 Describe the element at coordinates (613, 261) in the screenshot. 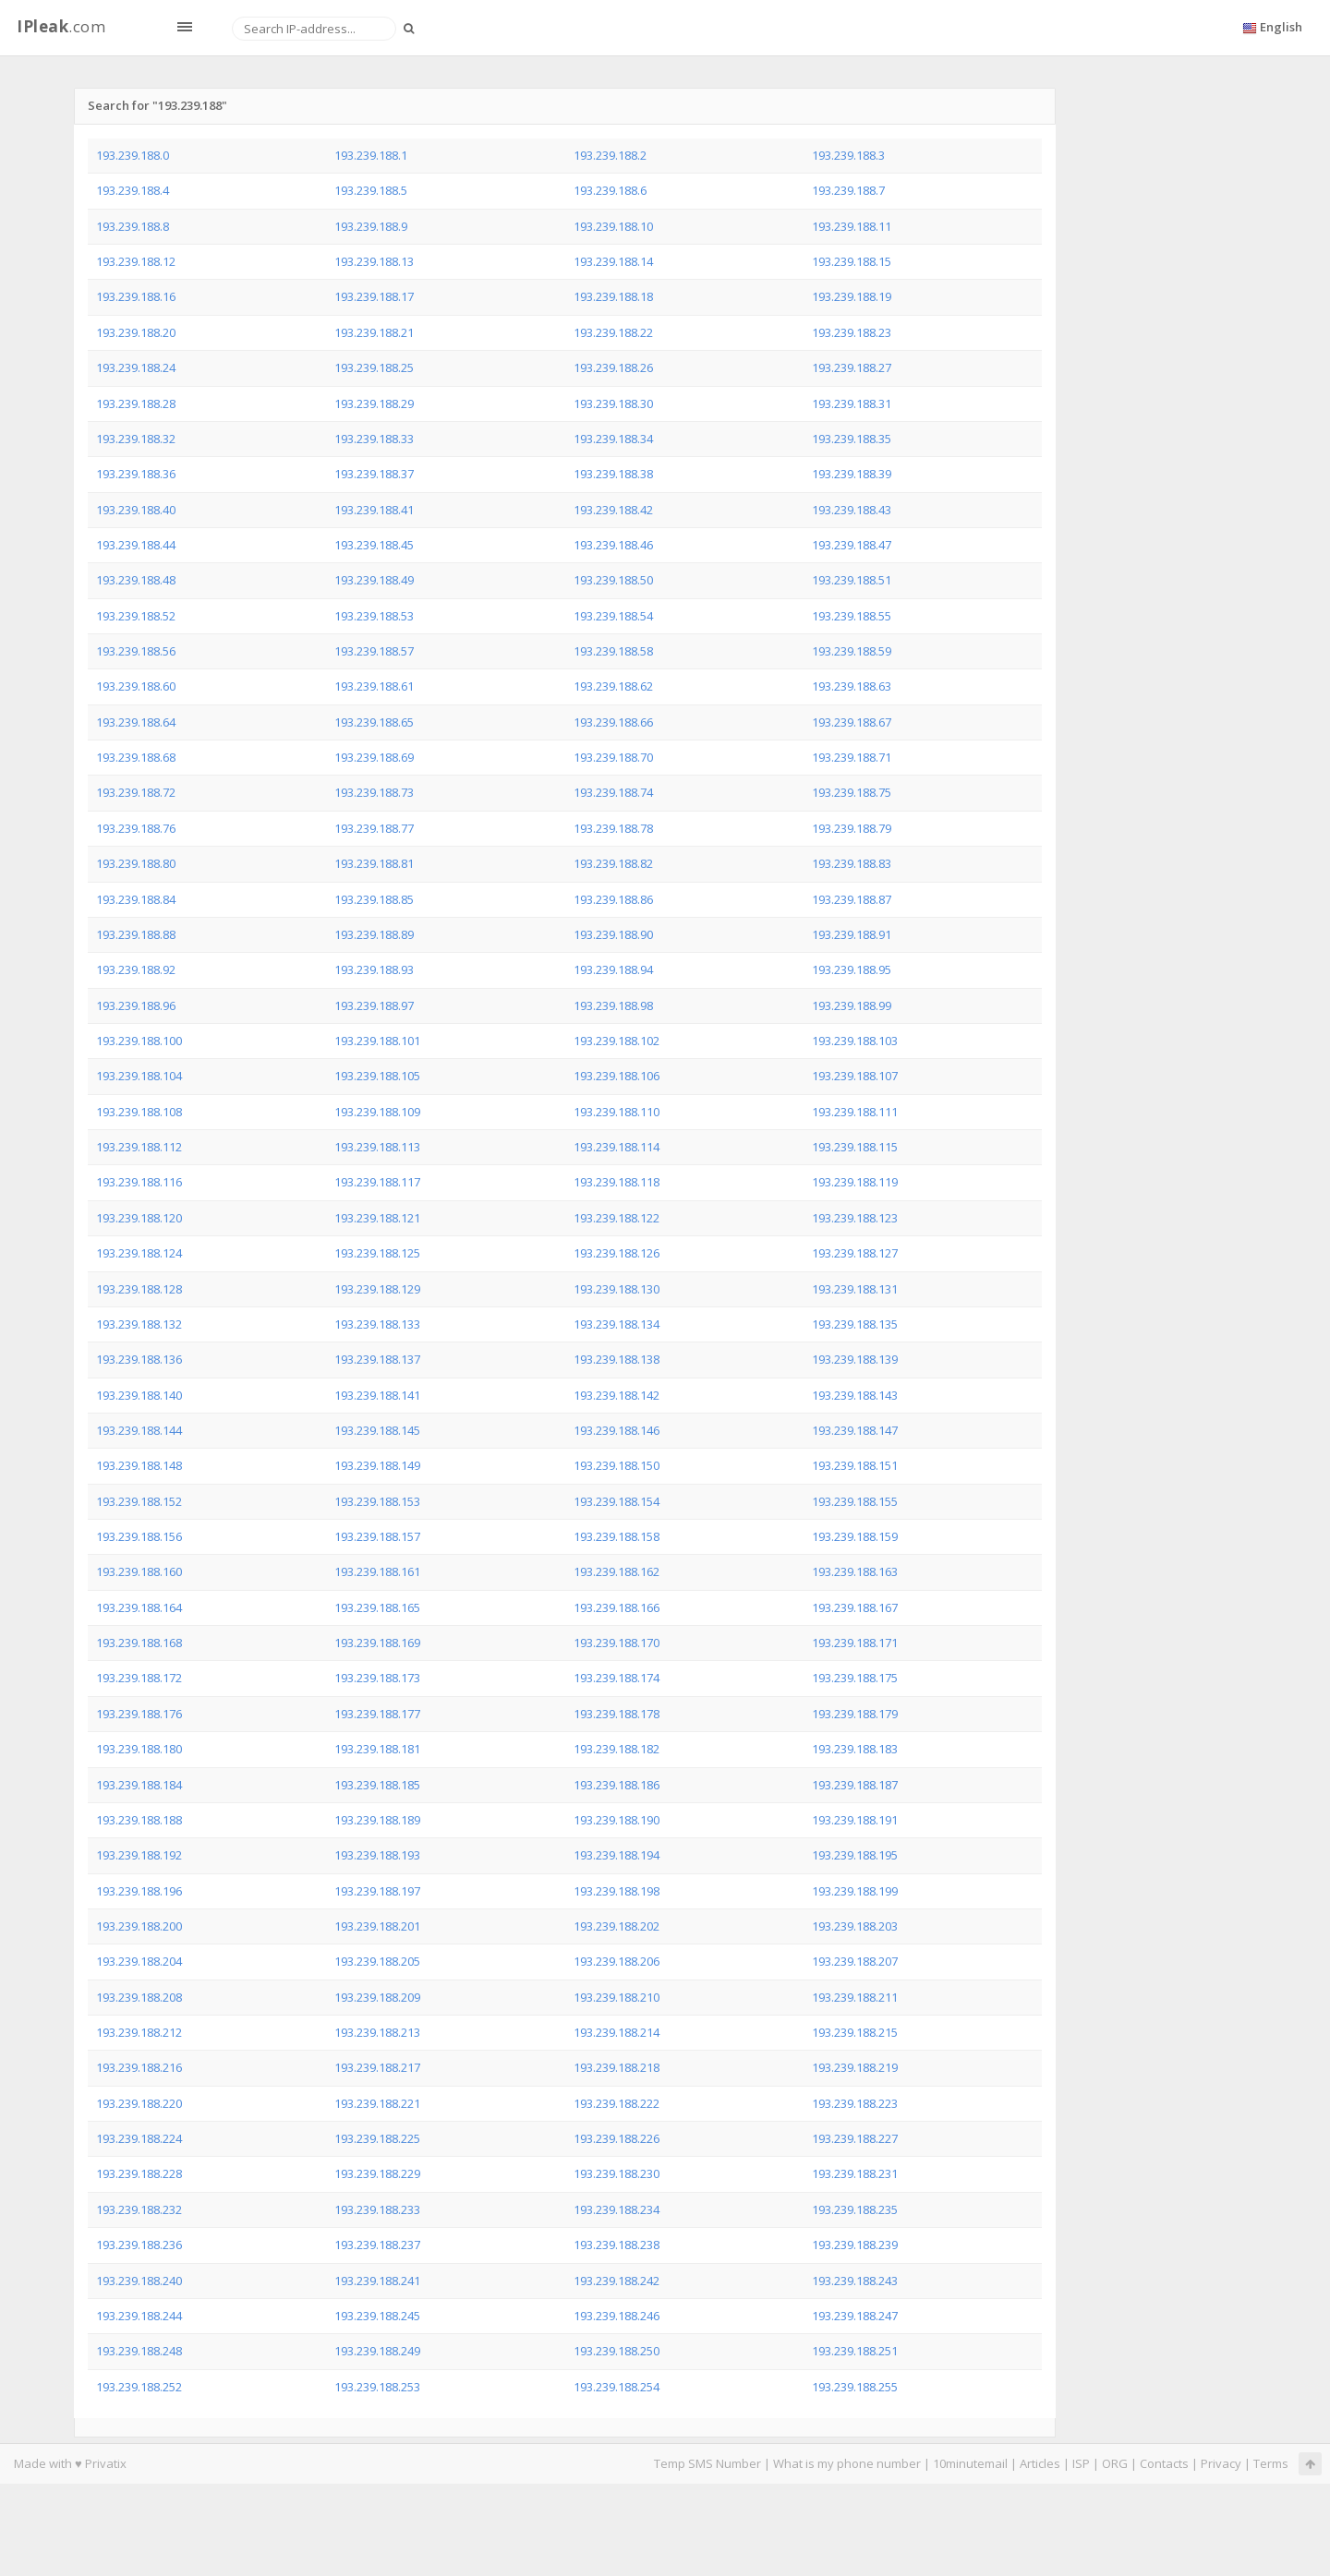

I see `193.239.188.14` at that location.